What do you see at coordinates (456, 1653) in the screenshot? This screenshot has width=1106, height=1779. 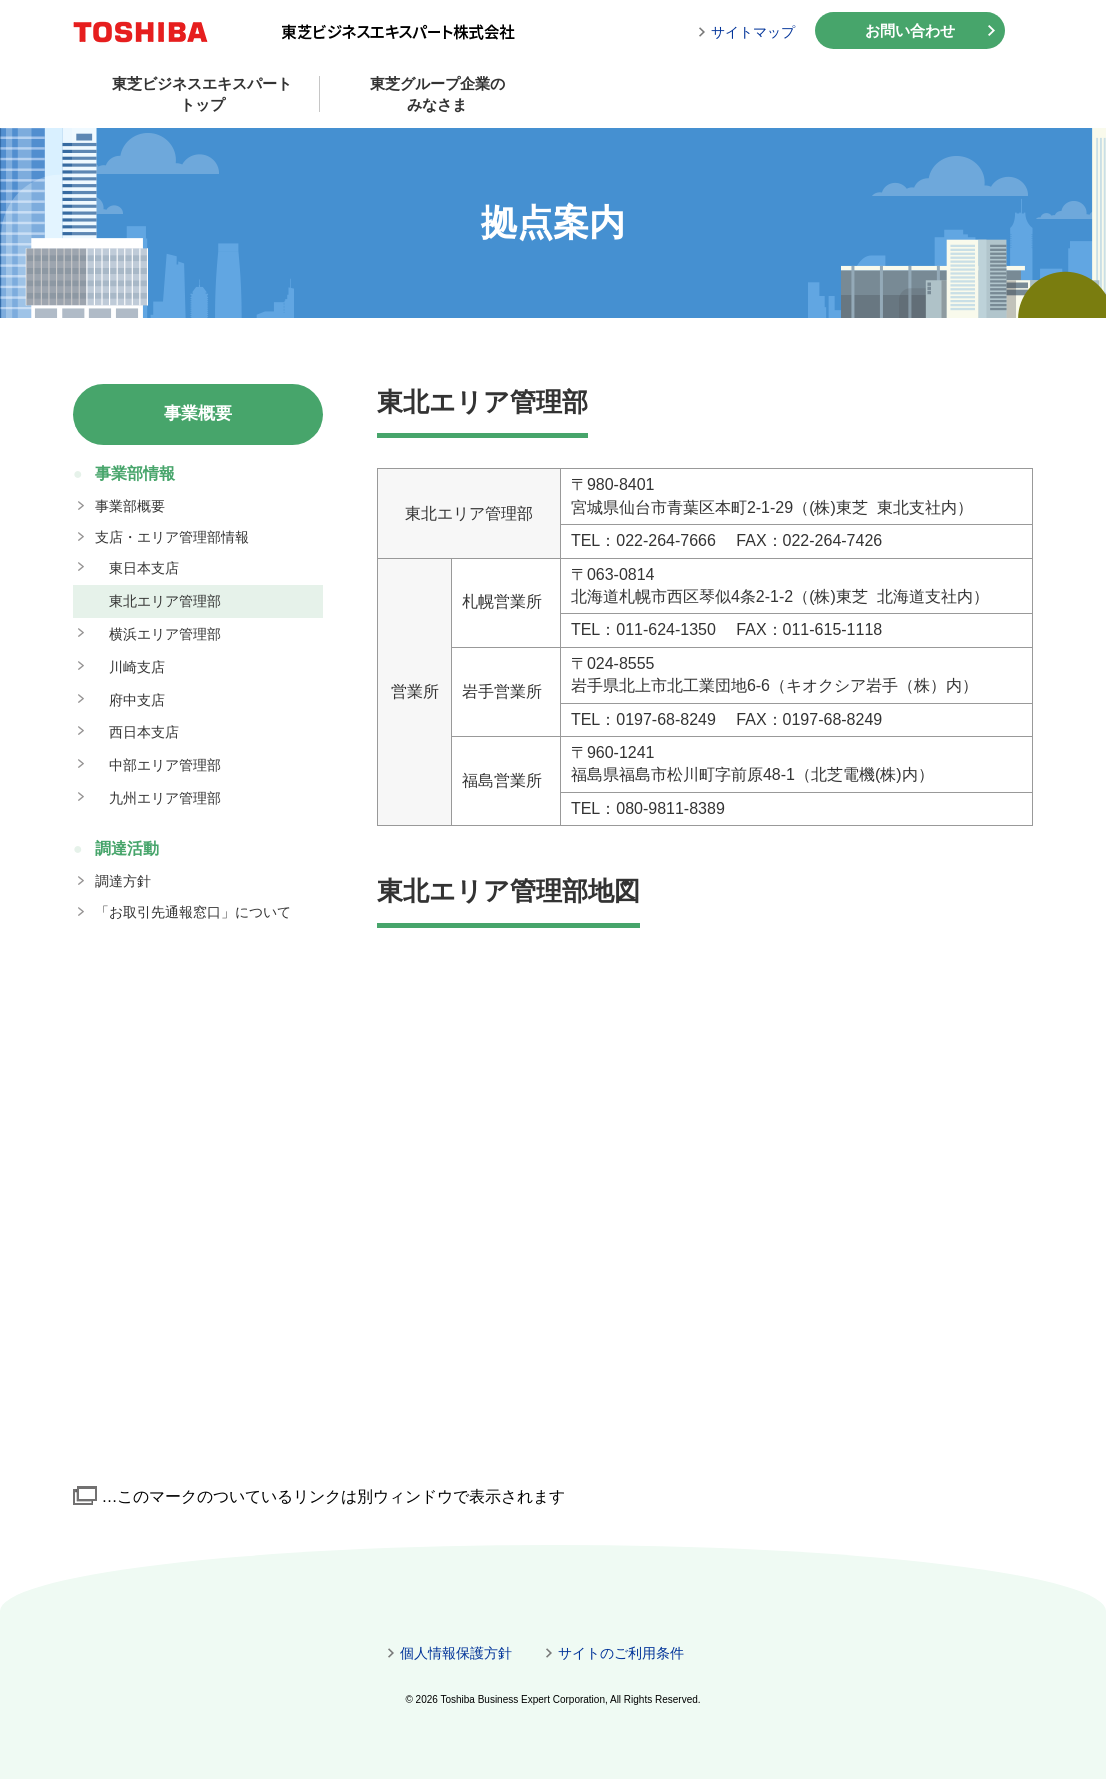 I see `個人情報保護方針` at bounding box center [456, 1653].